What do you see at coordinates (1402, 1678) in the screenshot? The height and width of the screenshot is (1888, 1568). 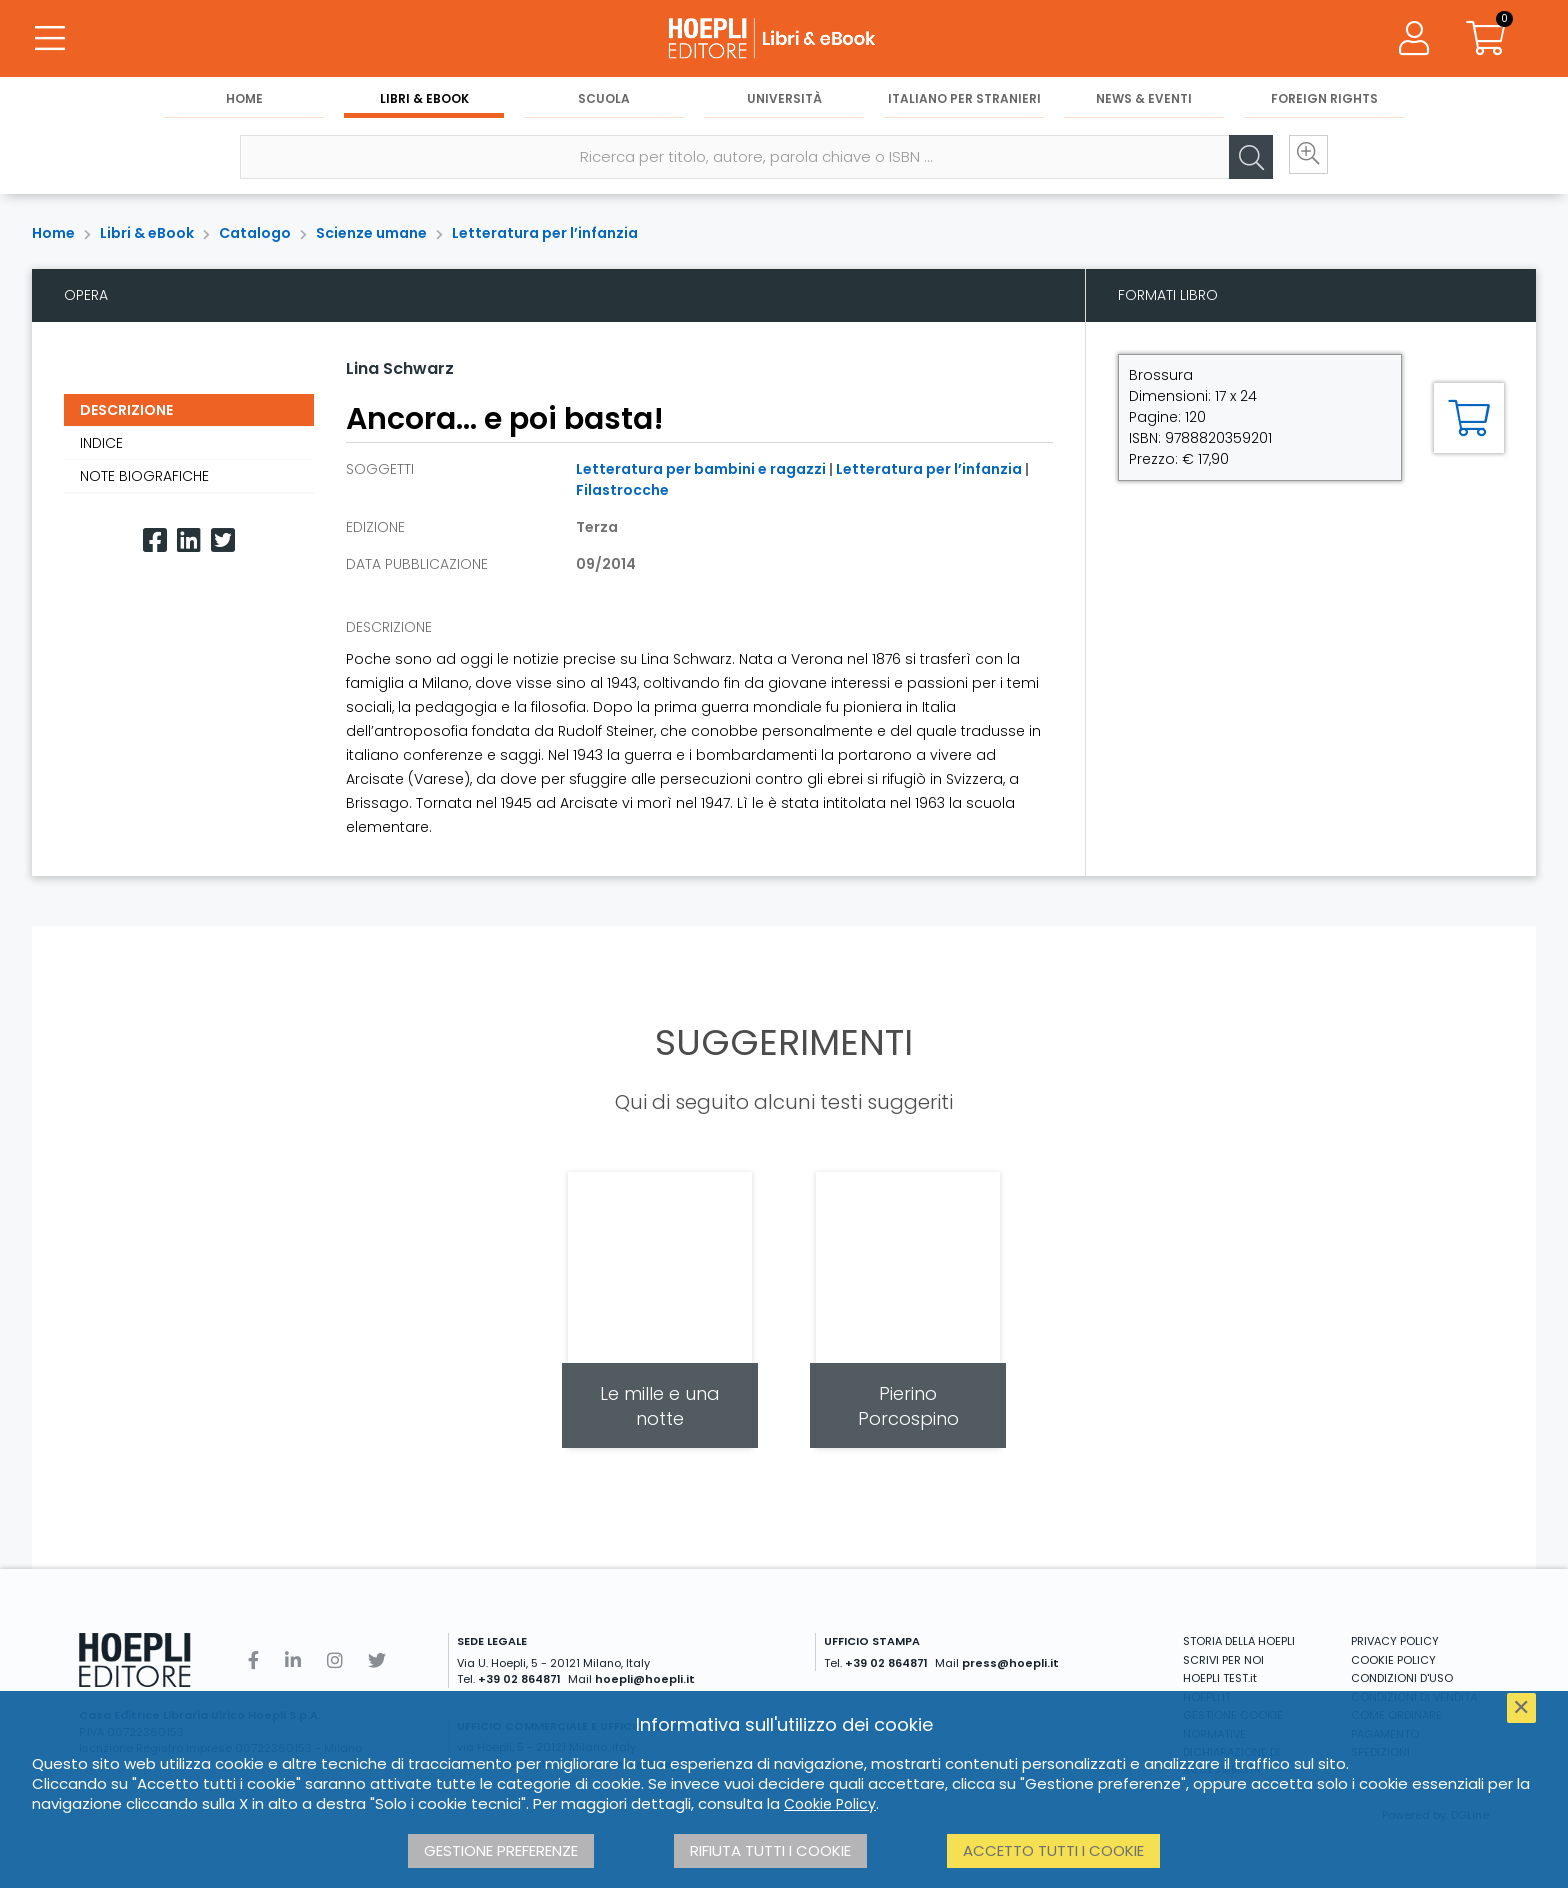 I see `CONDIZIONI D'USO` at bounding box center [1402, 1678].